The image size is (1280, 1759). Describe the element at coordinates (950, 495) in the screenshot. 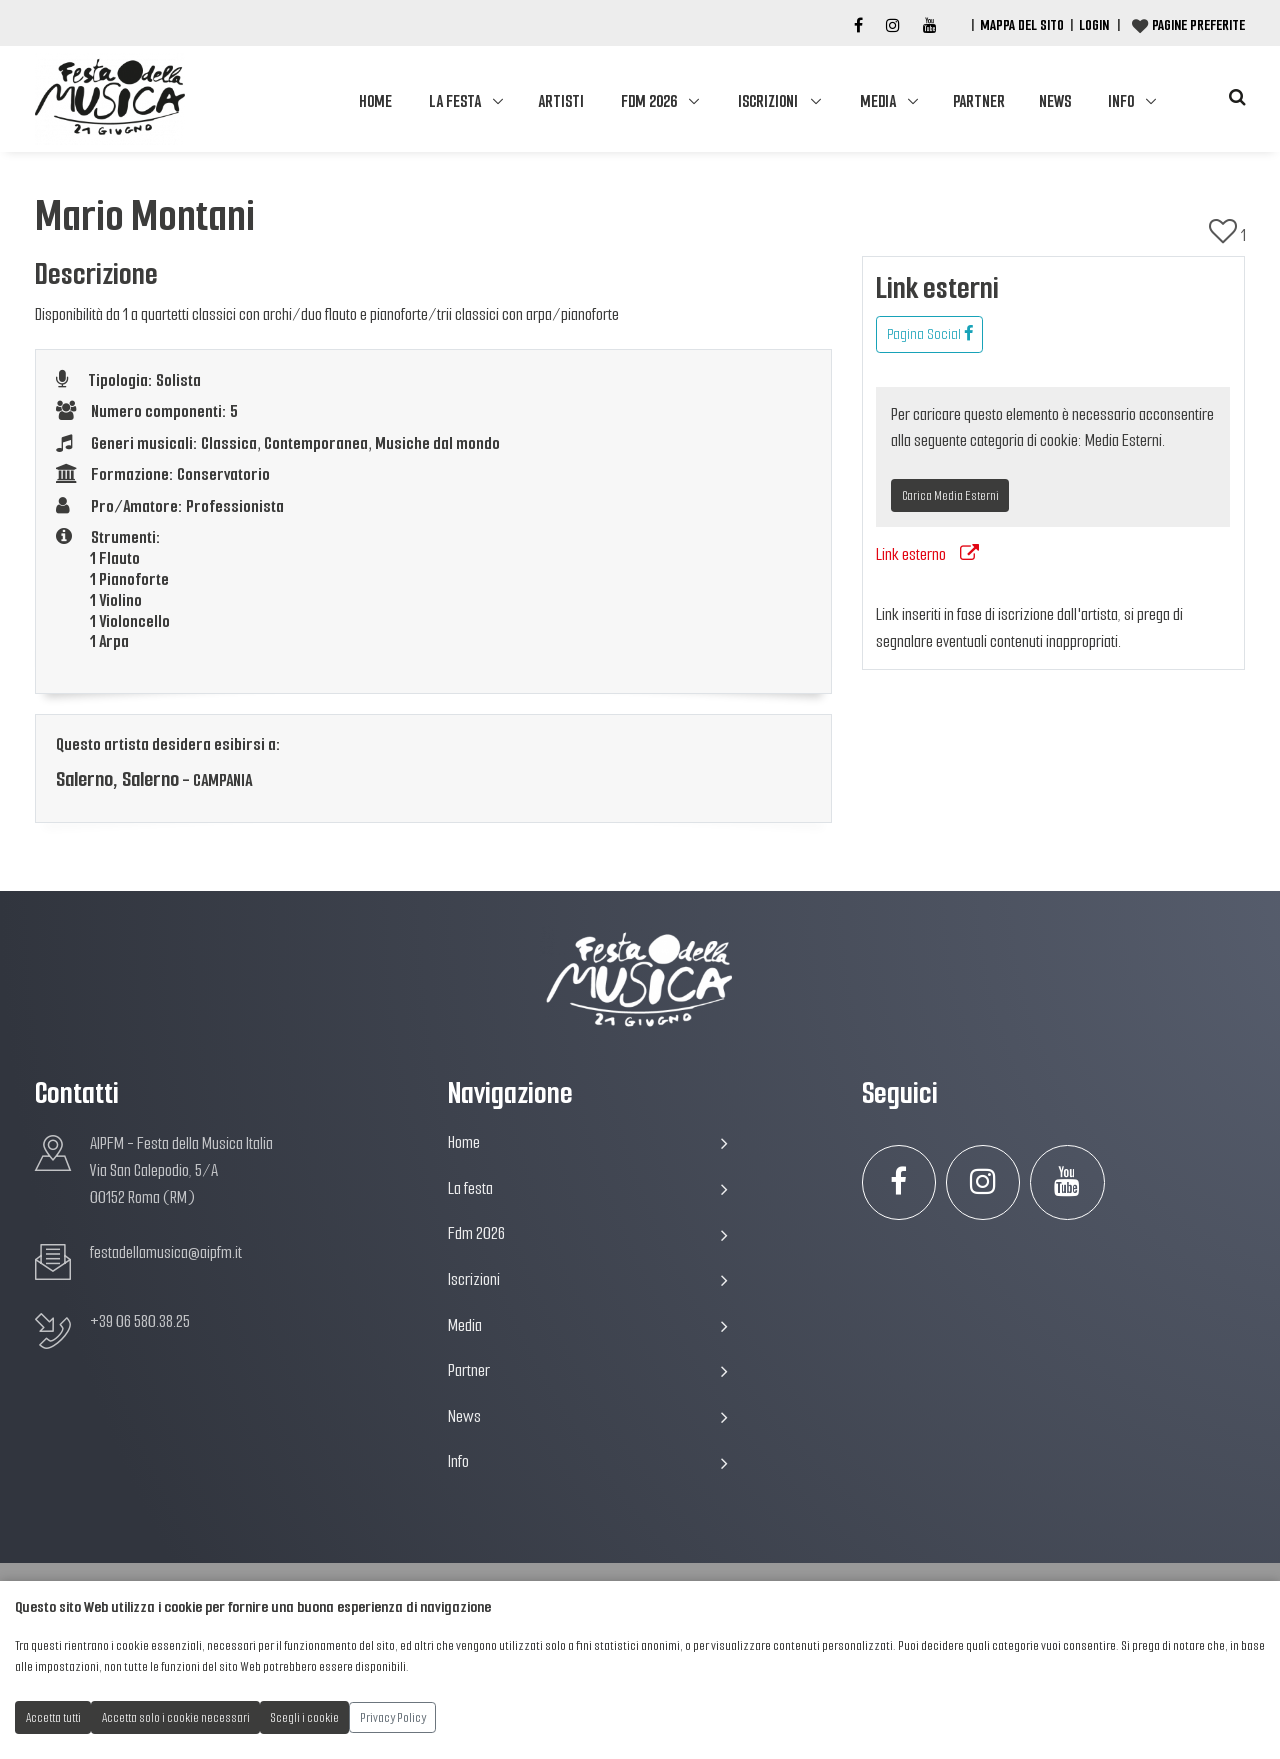

I see `Carica Media Esterni` at that location.